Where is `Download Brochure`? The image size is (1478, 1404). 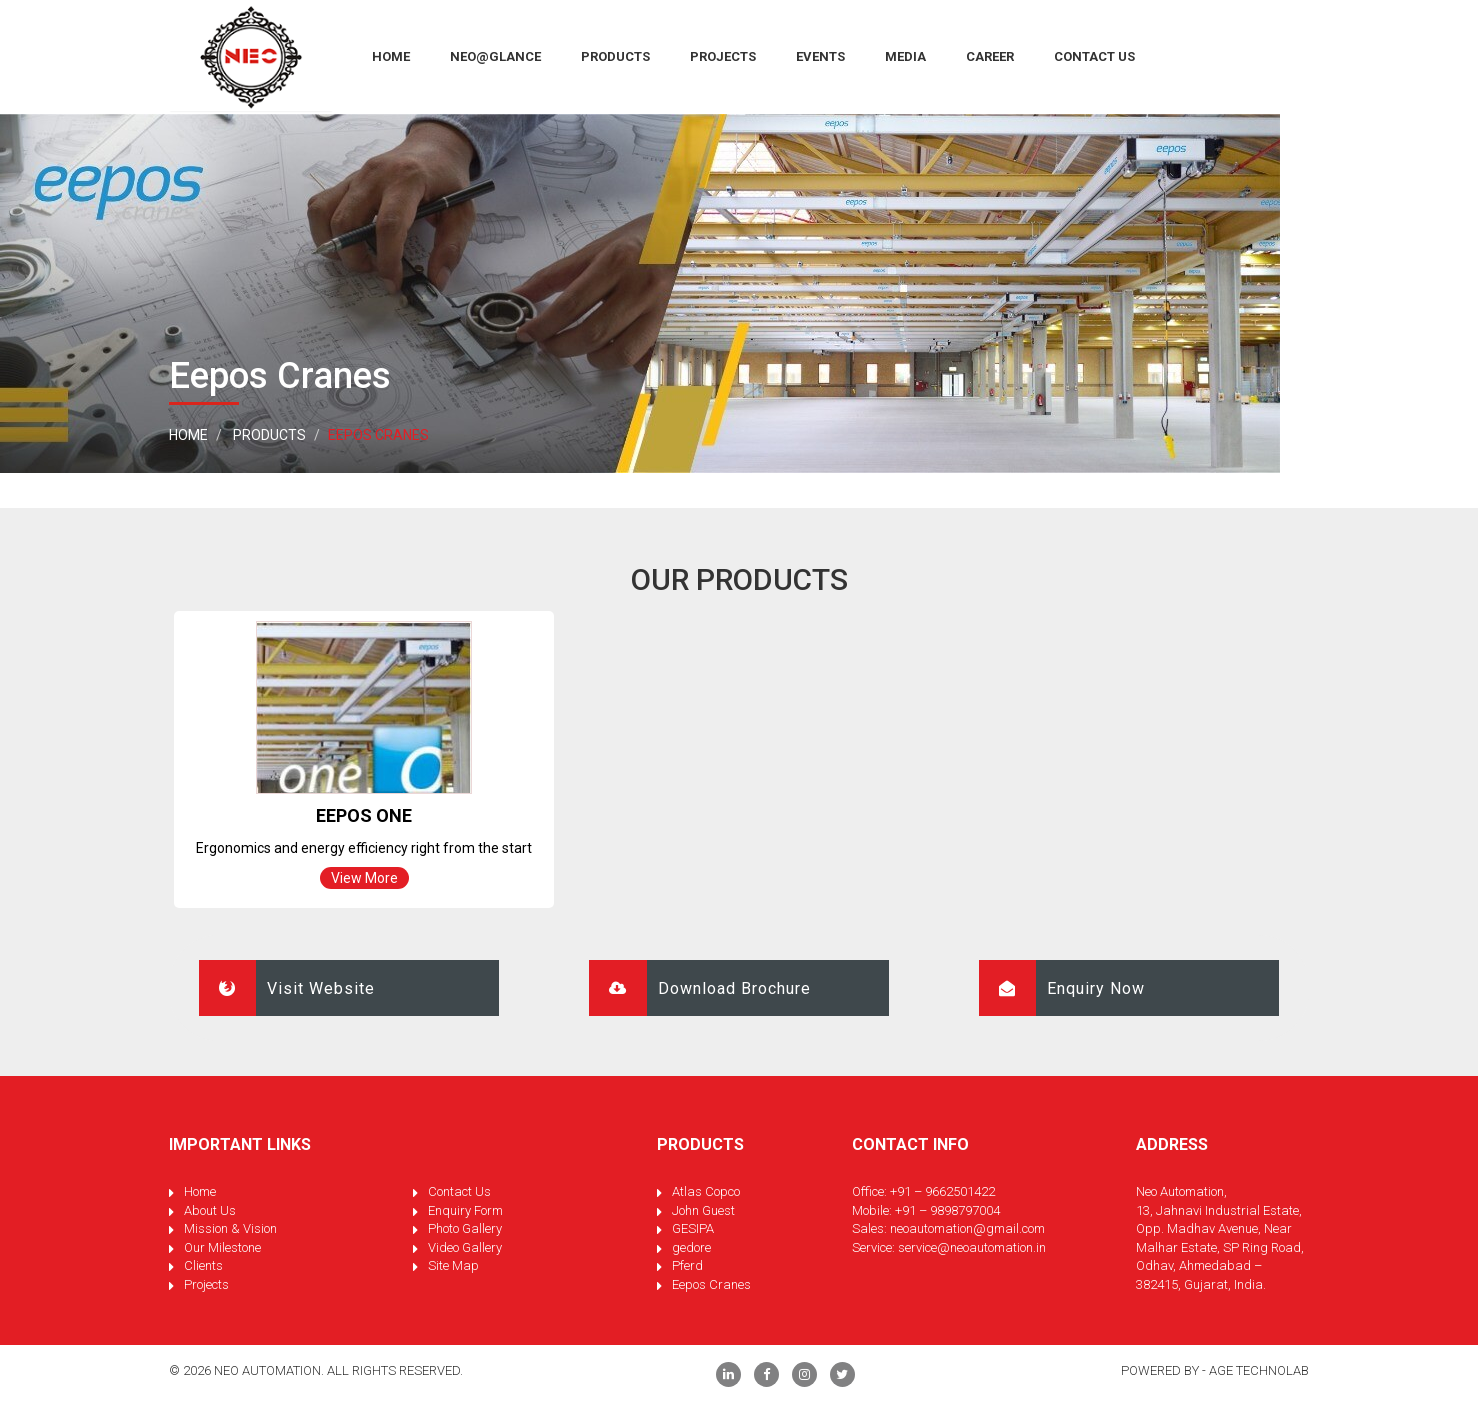
Download Brochure is located at coordinates (700, 988).